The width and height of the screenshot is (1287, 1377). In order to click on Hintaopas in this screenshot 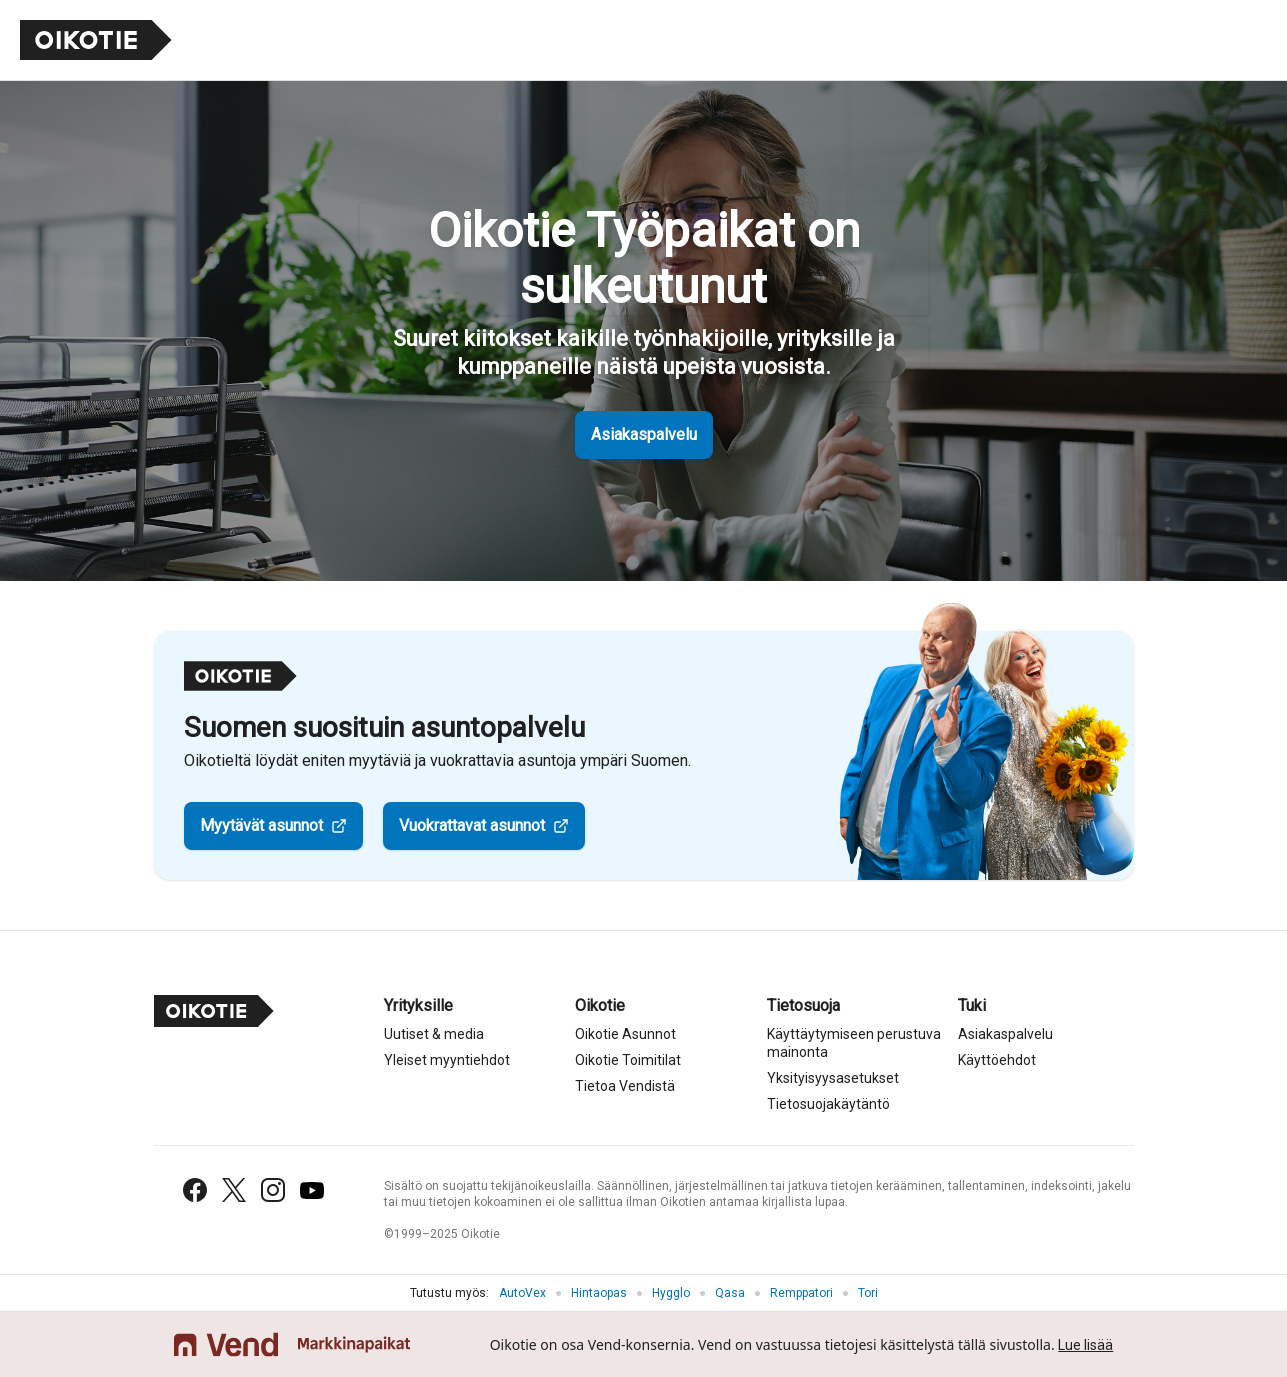, I will do `click(599, 1293)`.